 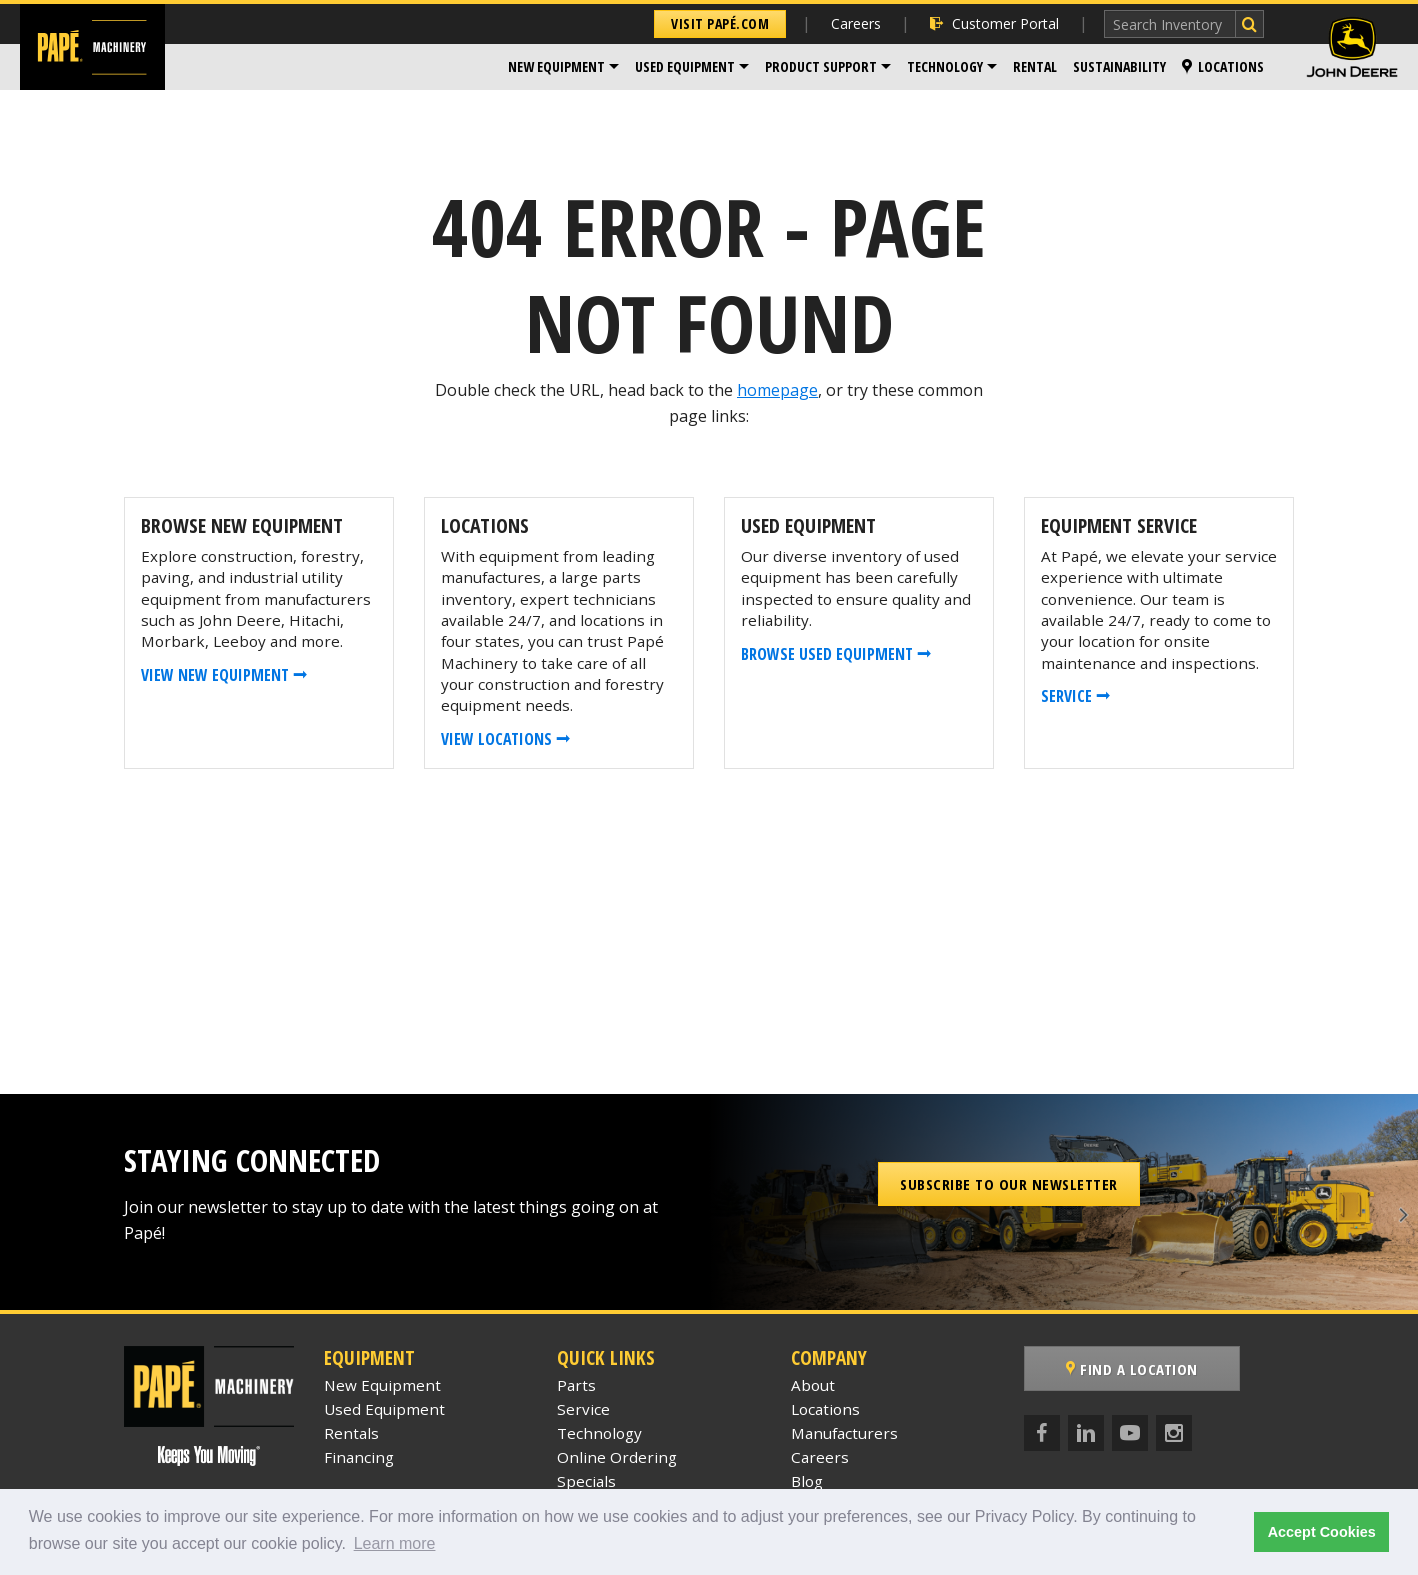 What do you see at coordinates (1132, 1369) in the screenshot?
I see `Find a Location` at bounding box center [1132, 1369].